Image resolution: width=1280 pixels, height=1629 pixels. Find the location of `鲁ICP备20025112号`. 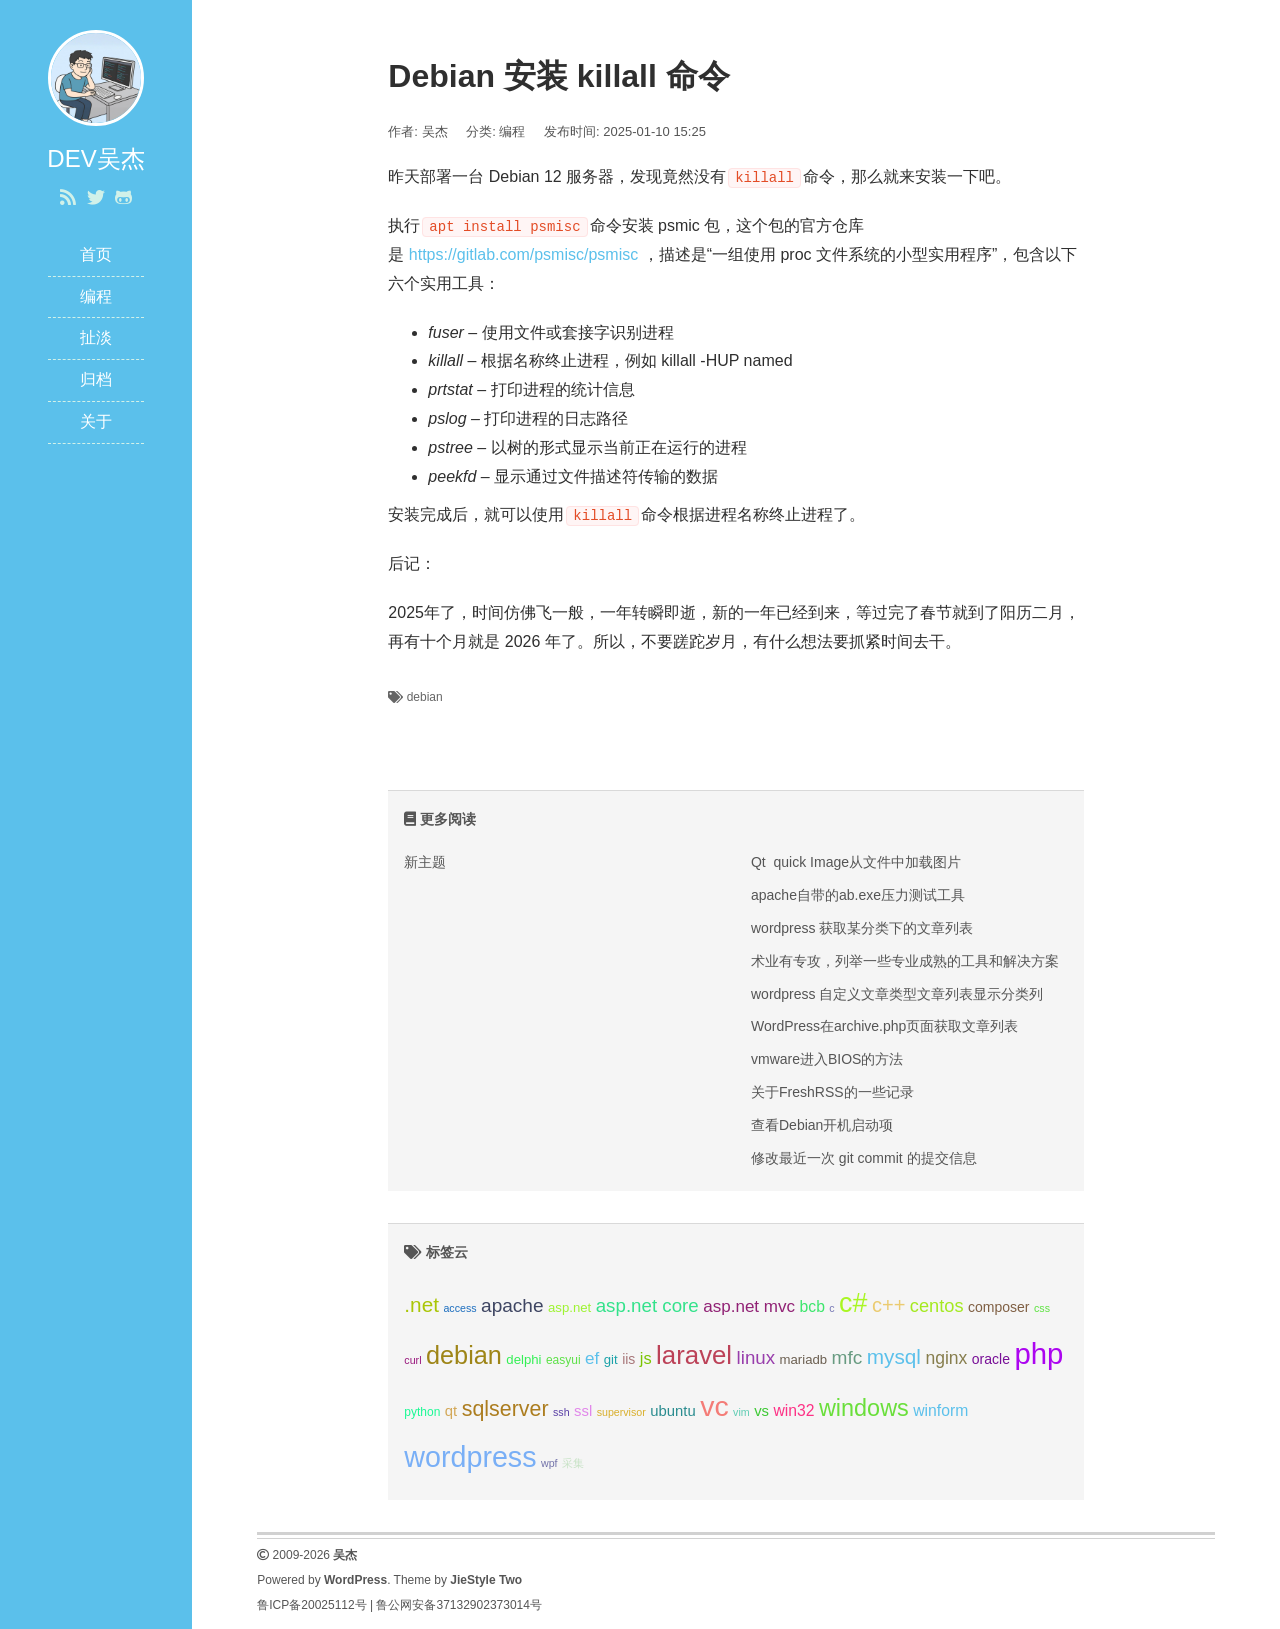

鲁ICP备20025112号 is located at coordinates (311, 1605).